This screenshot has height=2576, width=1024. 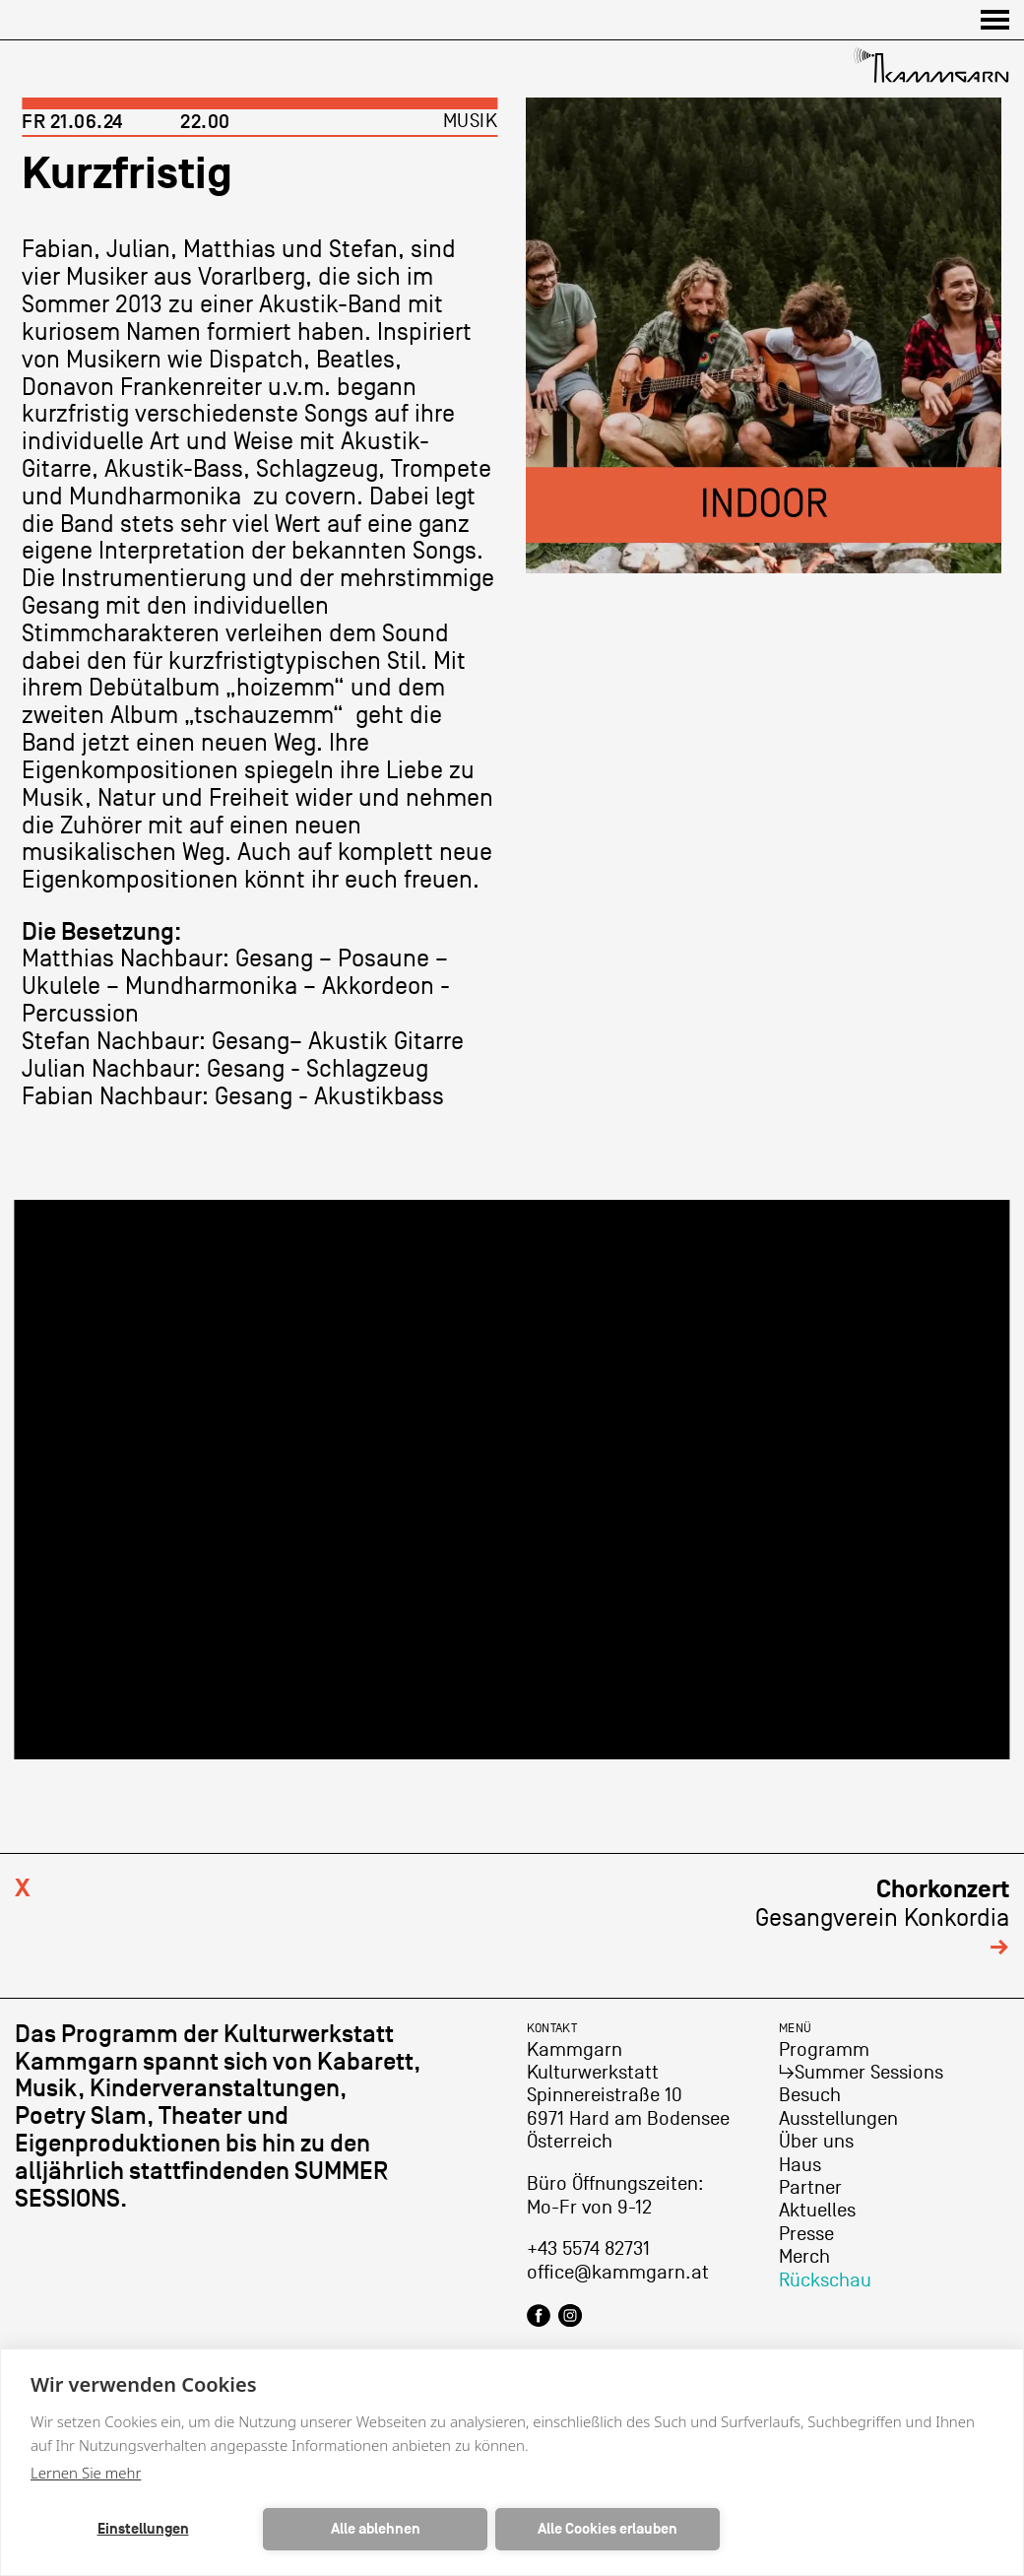 What do you see at coordinates (882, 1917) in the screenshot?
I see `Gesangverein Konkordia` at bounding box center [882, 1917].